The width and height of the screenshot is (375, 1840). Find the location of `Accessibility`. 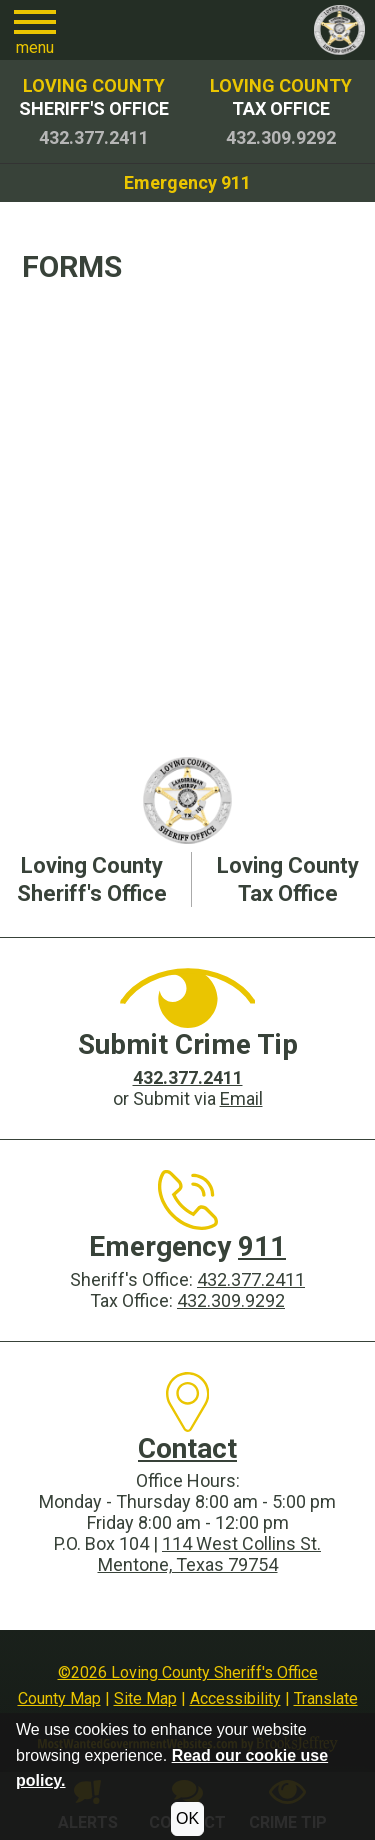

Accessibility is located at coordinates (235, 1698).